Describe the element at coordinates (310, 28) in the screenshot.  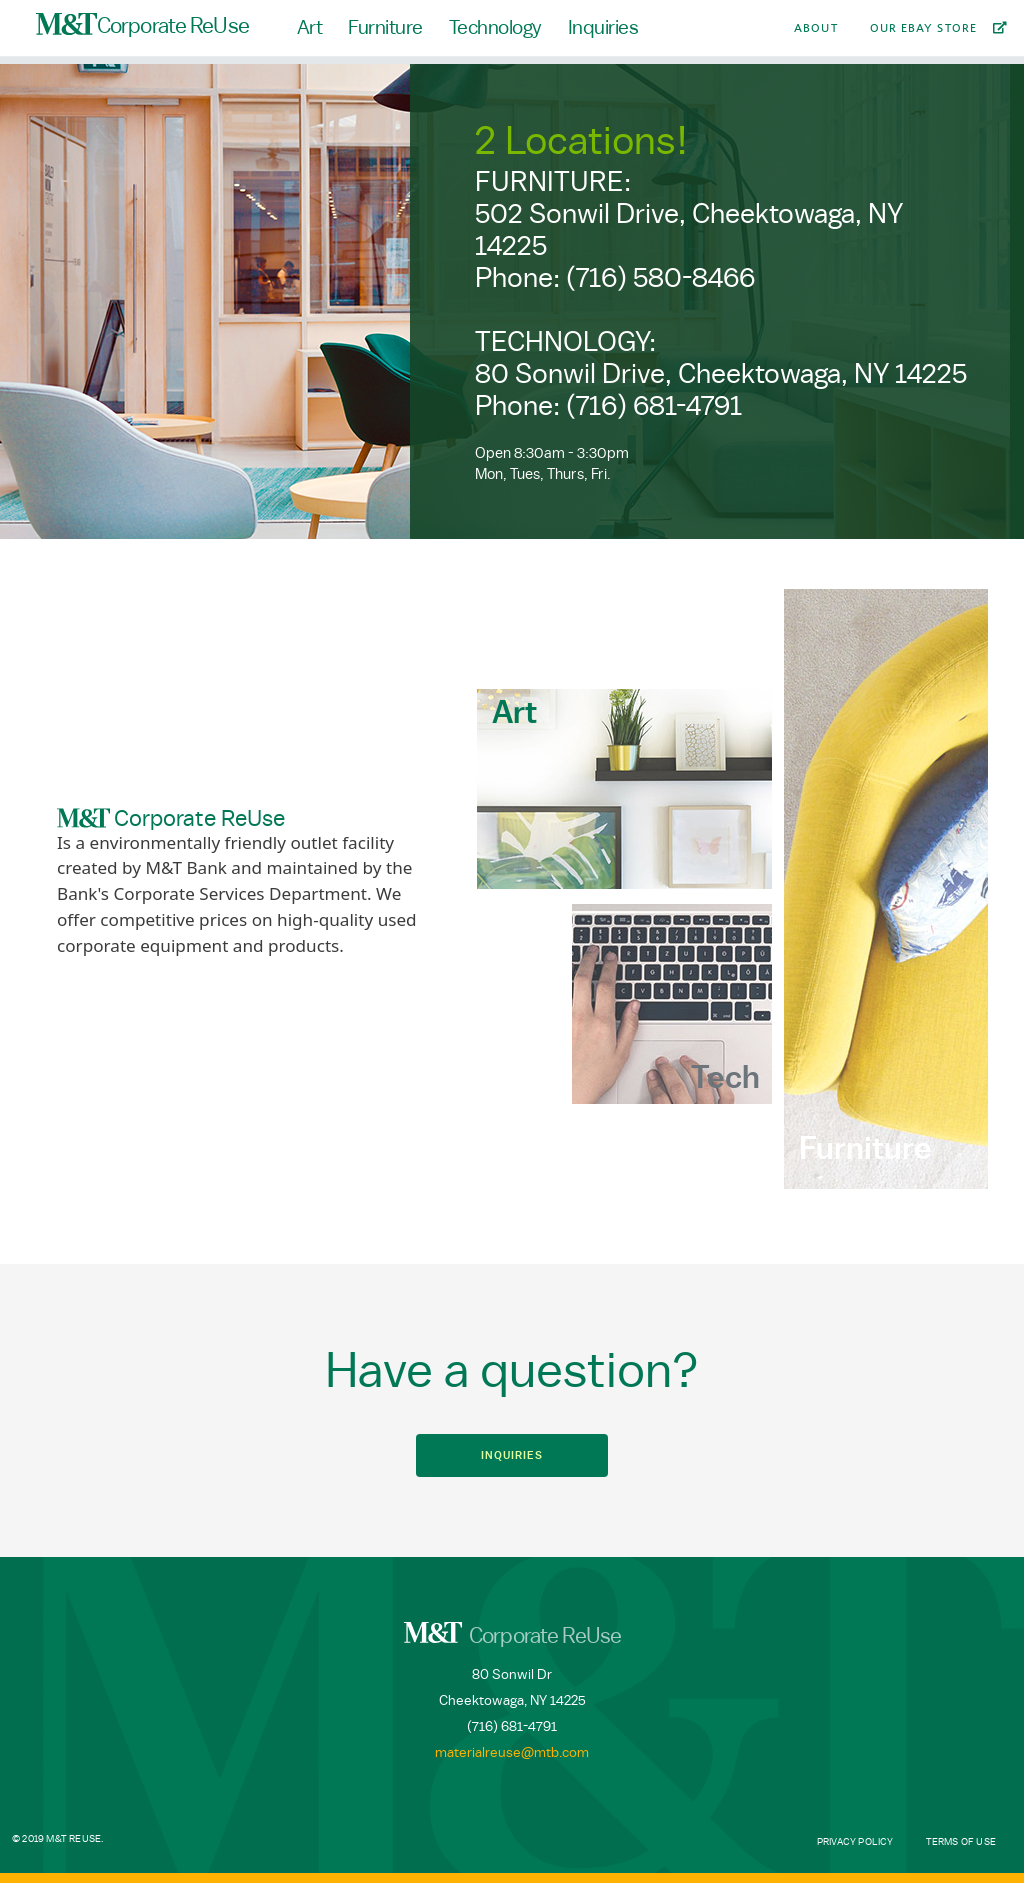
I see `Art` at that location.